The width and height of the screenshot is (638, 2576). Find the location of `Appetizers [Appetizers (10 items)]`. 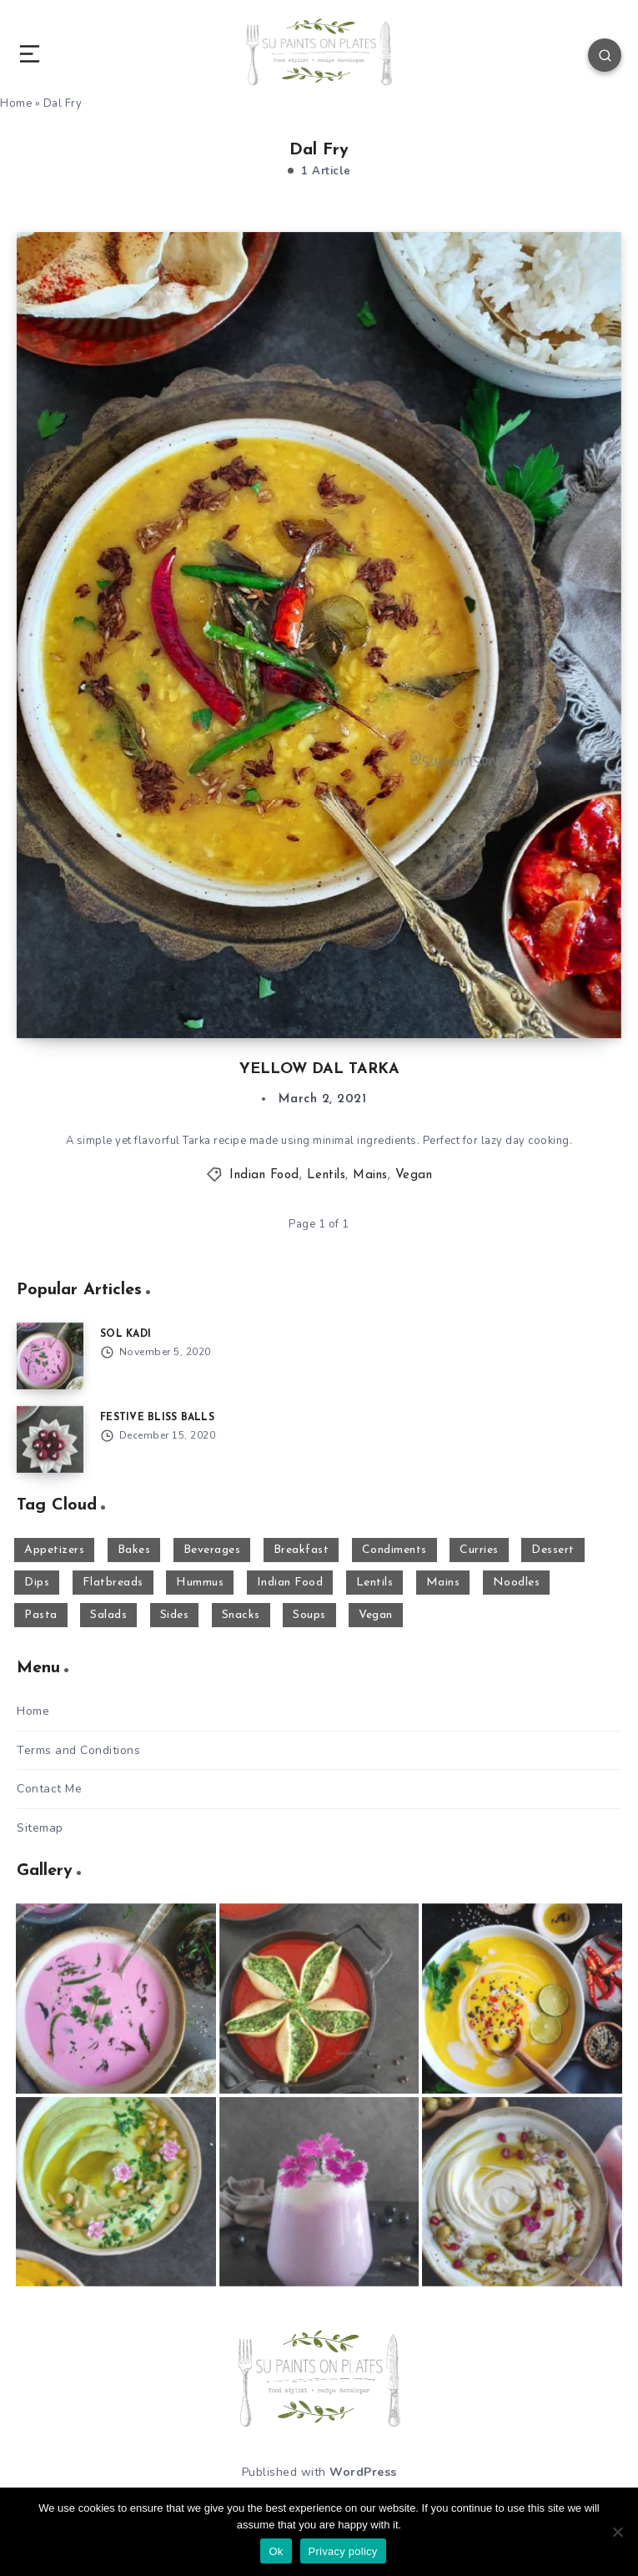

Appetizers [Appetizers (10 items)] is located at coordinates (54, 1550).